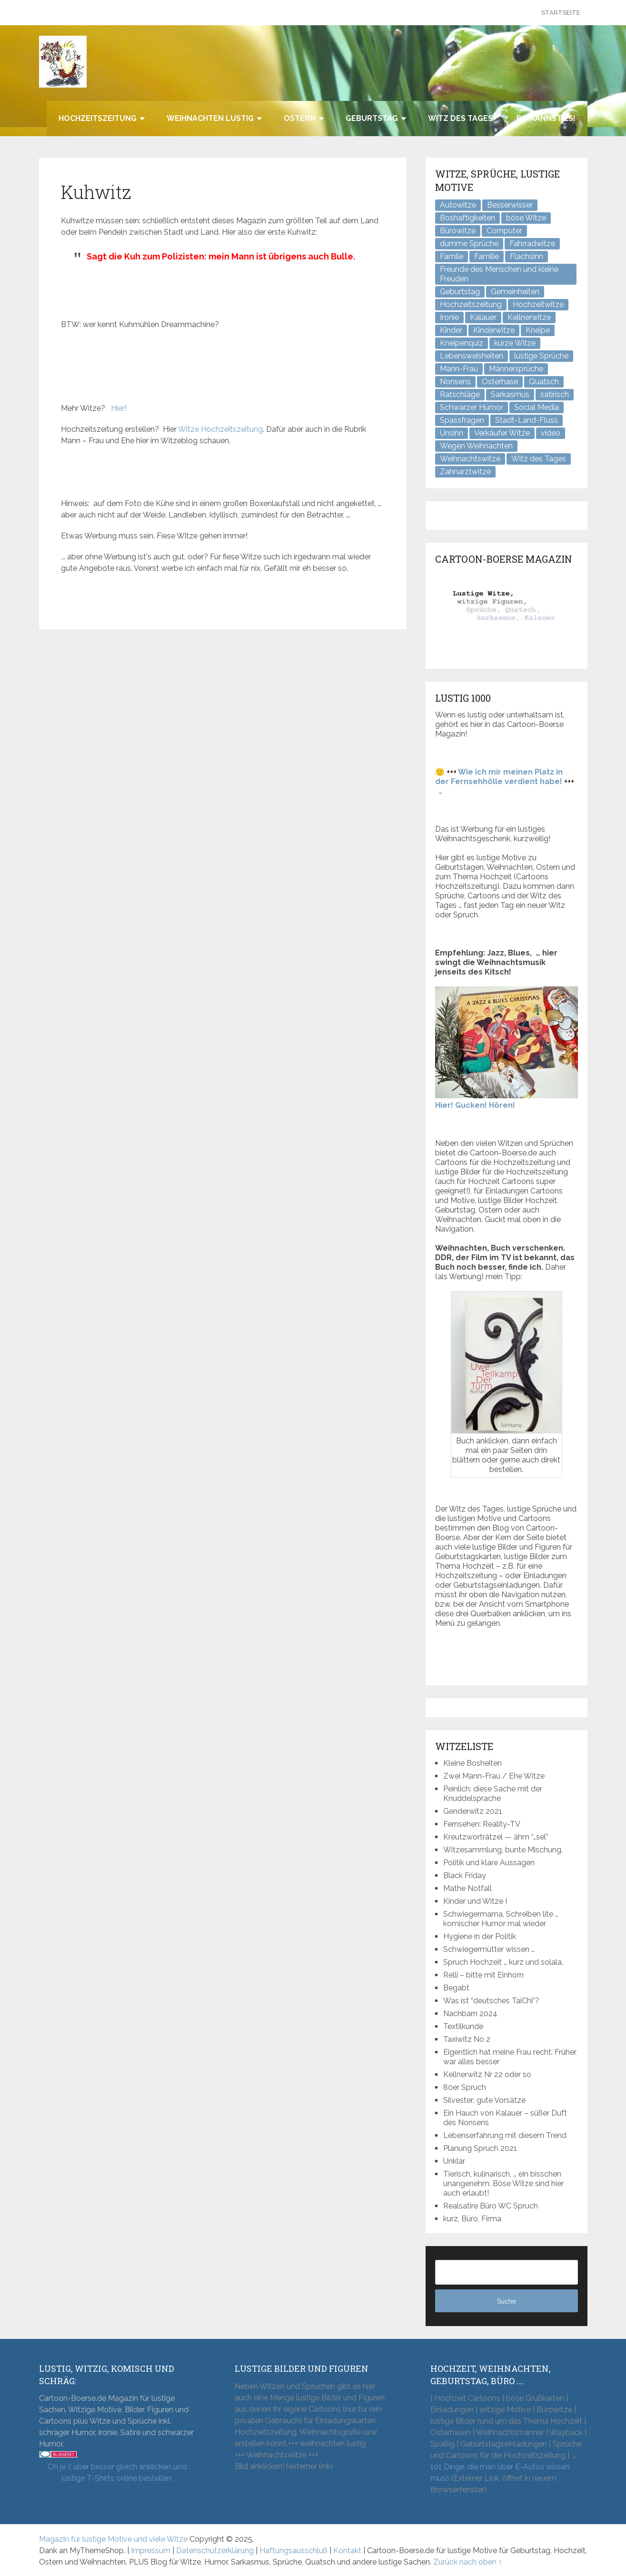 The width and height of the screenshot is (626, 2576). What do you see at coordinates (538, 458) in the screenshot?
I see `Witz des Tages [Witz des Tages (137 Einträge)]` at bounding box center [538, 458].